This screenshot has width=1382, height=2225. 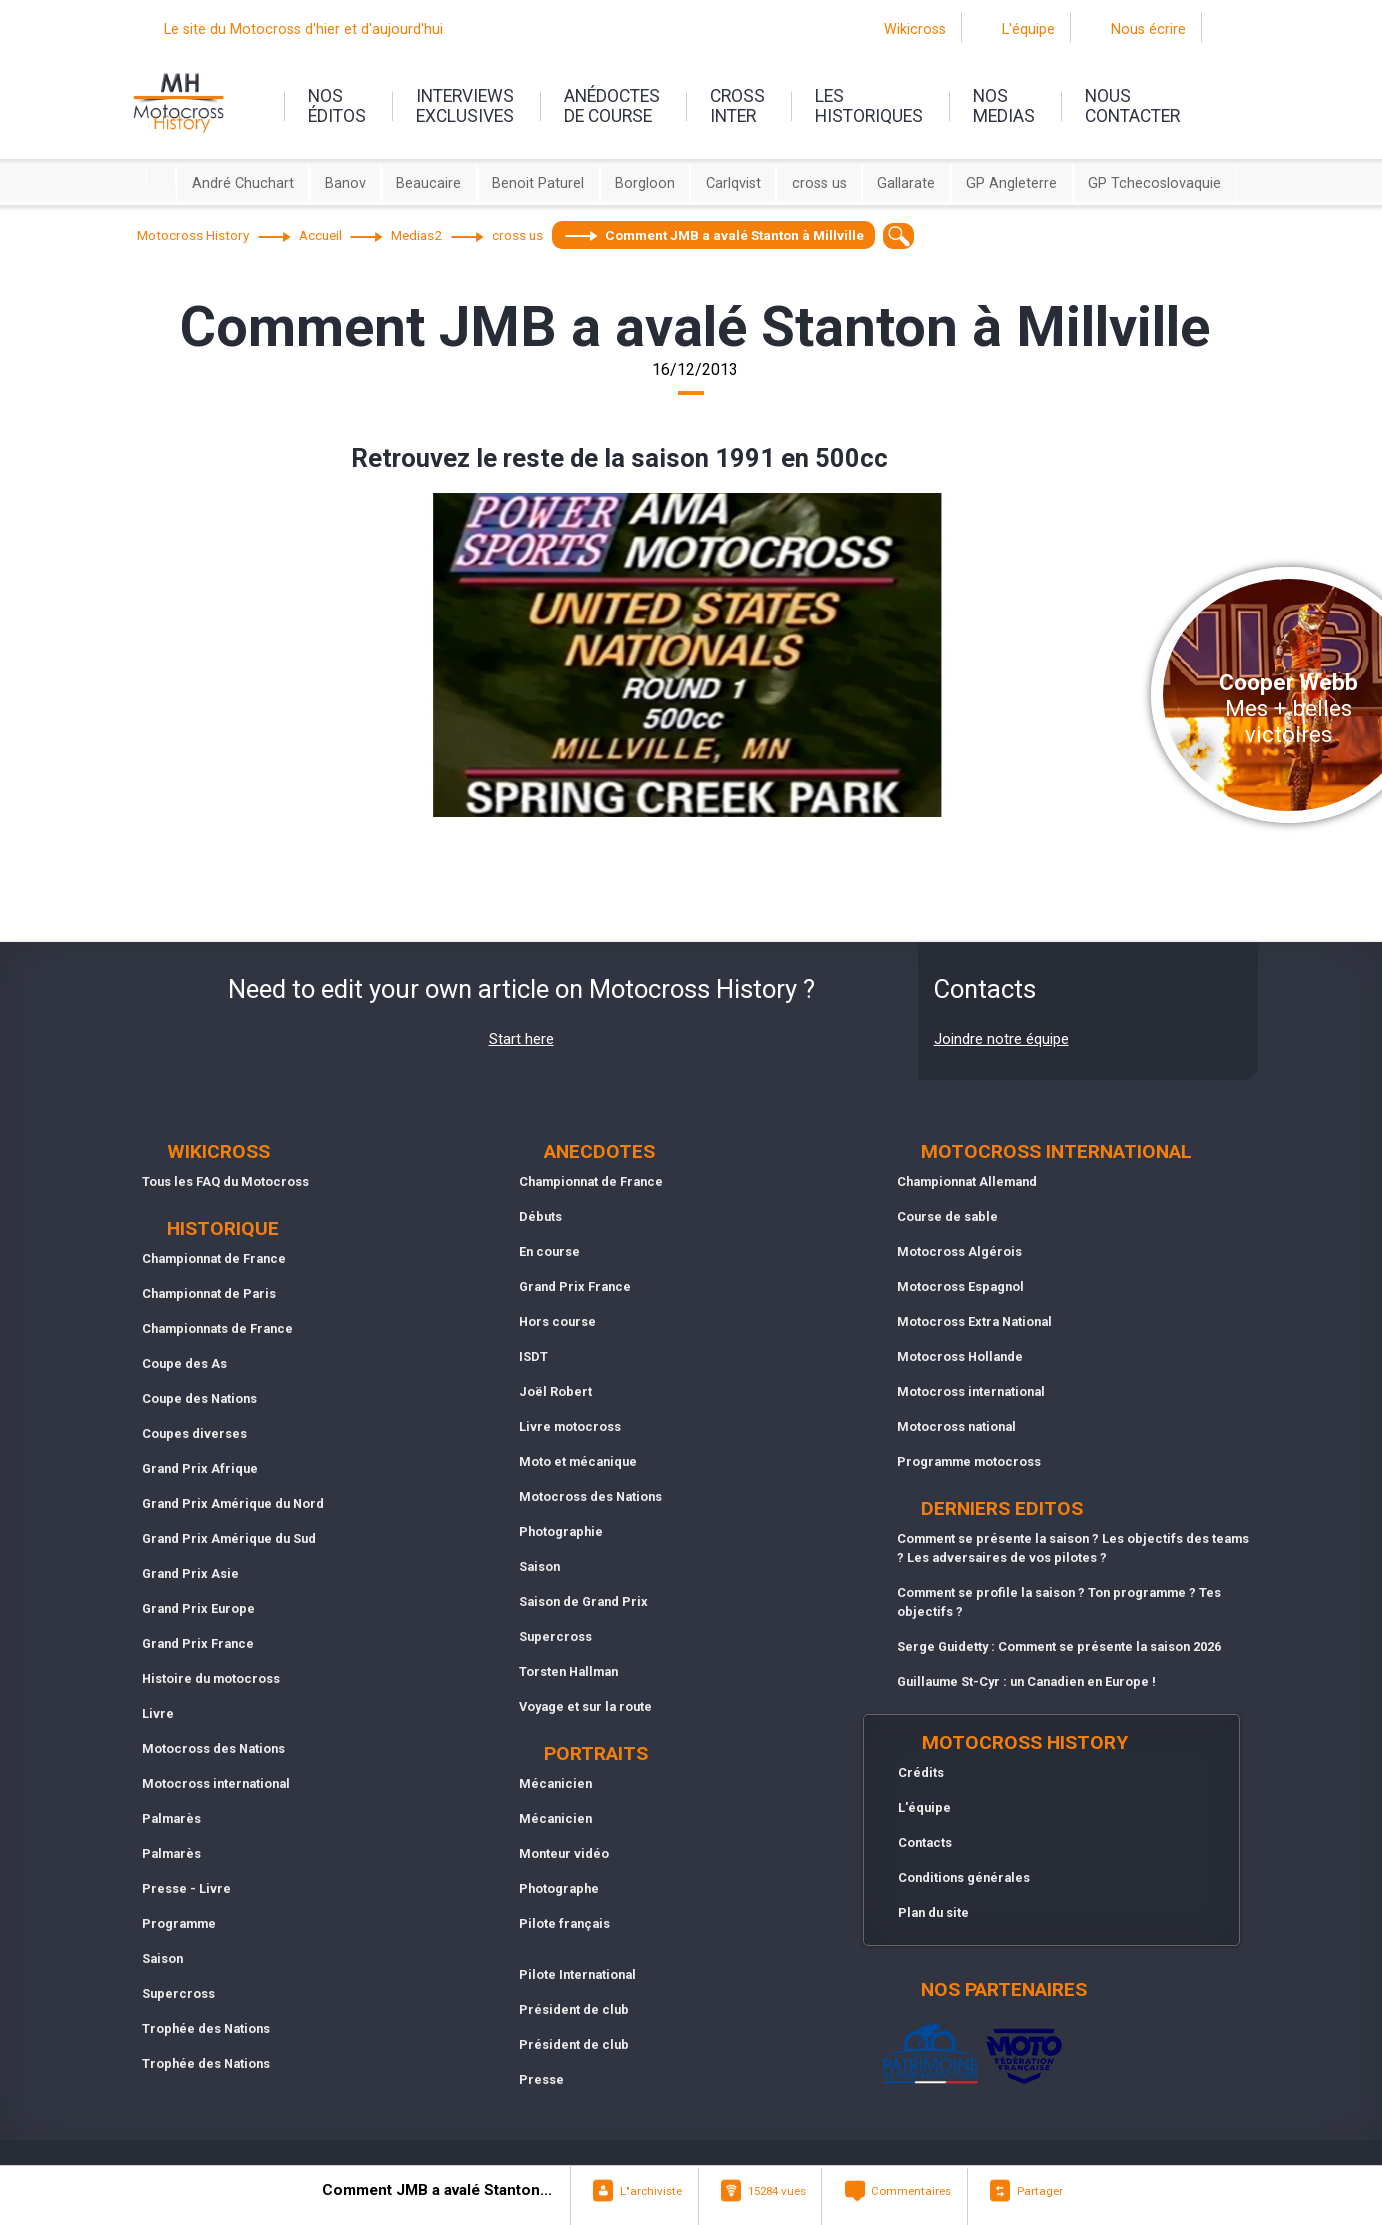 I want to click on Championnats de France, so click(x=217, y=1328).